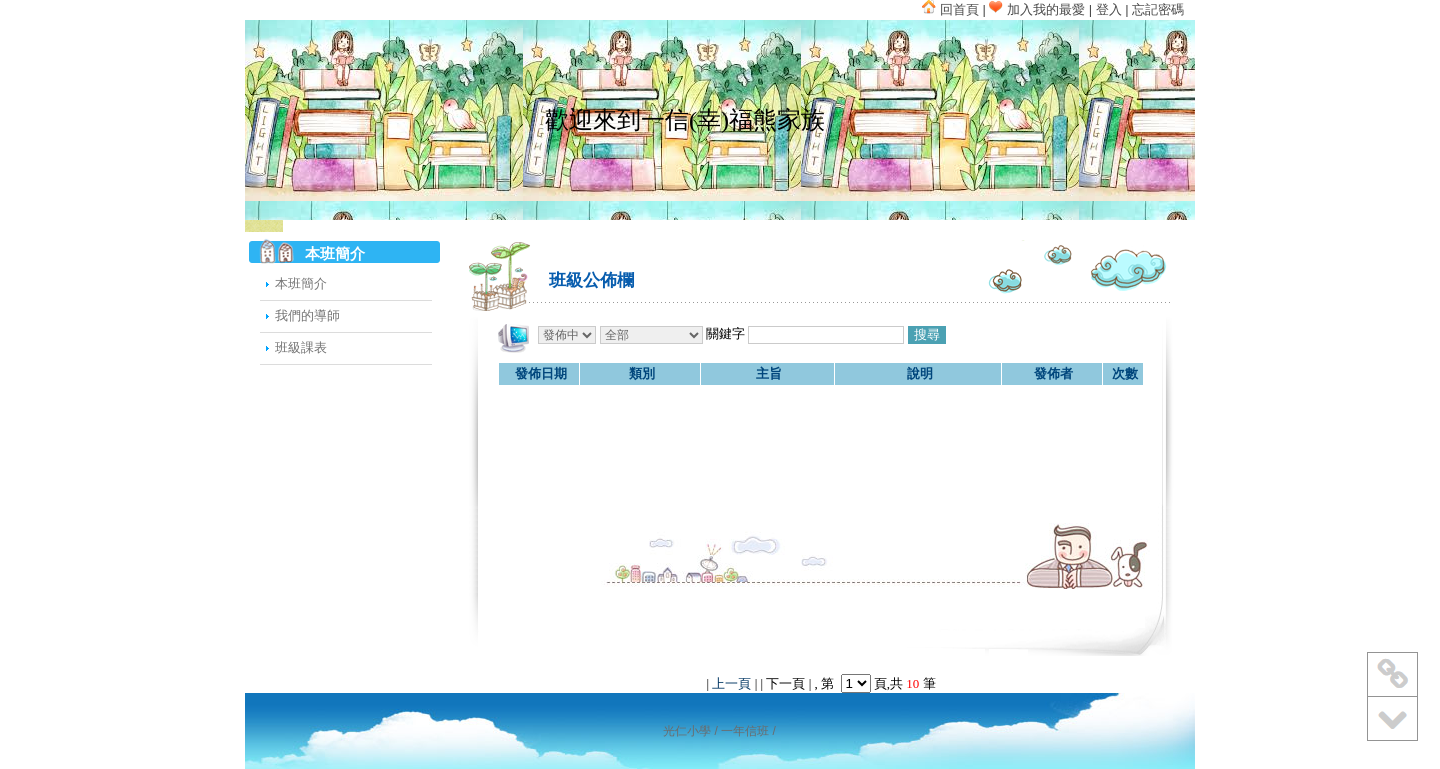  Describe the element at coordinates (301, 347) in the screenshot. I see `班級課表` at that location.